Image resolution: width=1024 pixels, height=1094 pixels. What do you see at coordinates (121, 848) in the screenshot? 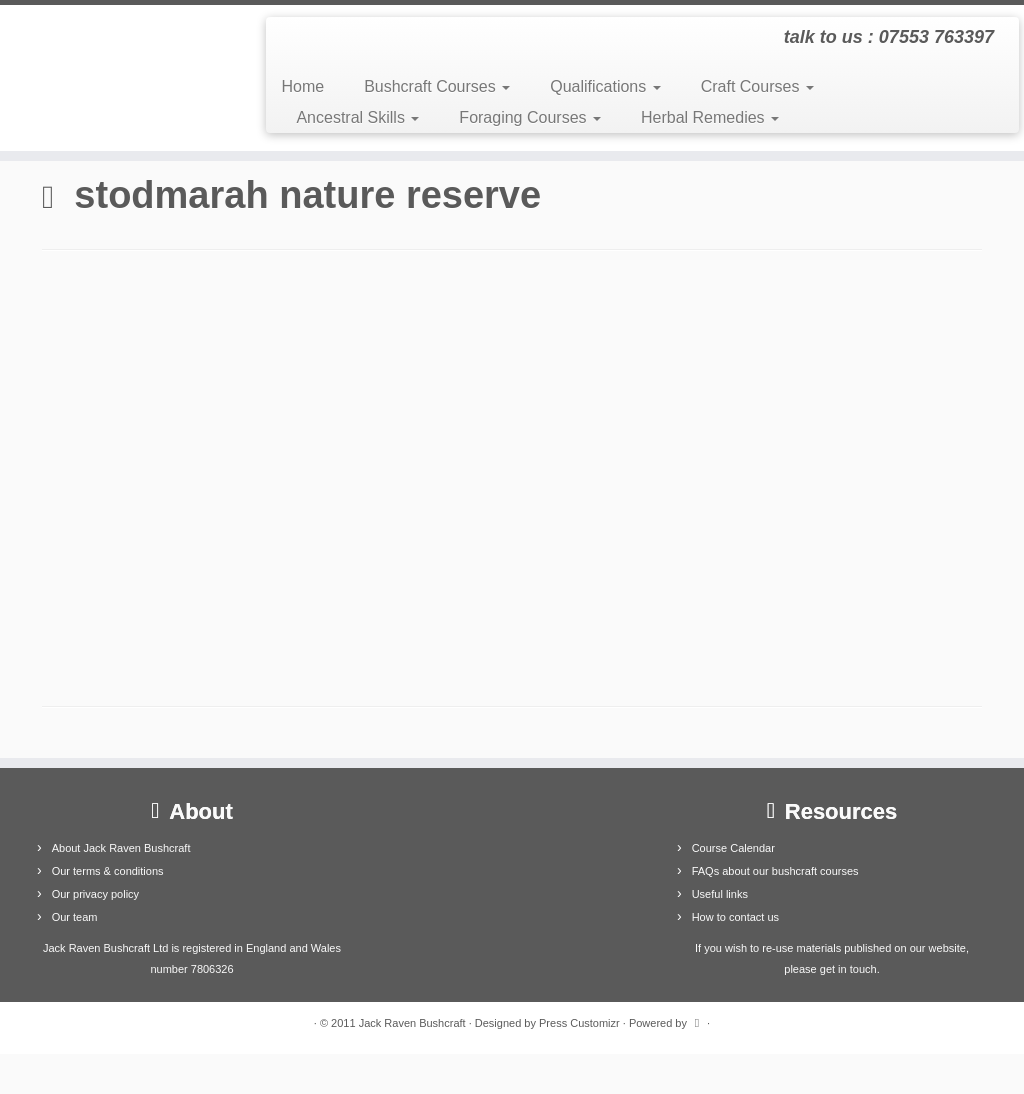
I see `About Jack Raven Bushcraft` at bounding box center [121, 848].